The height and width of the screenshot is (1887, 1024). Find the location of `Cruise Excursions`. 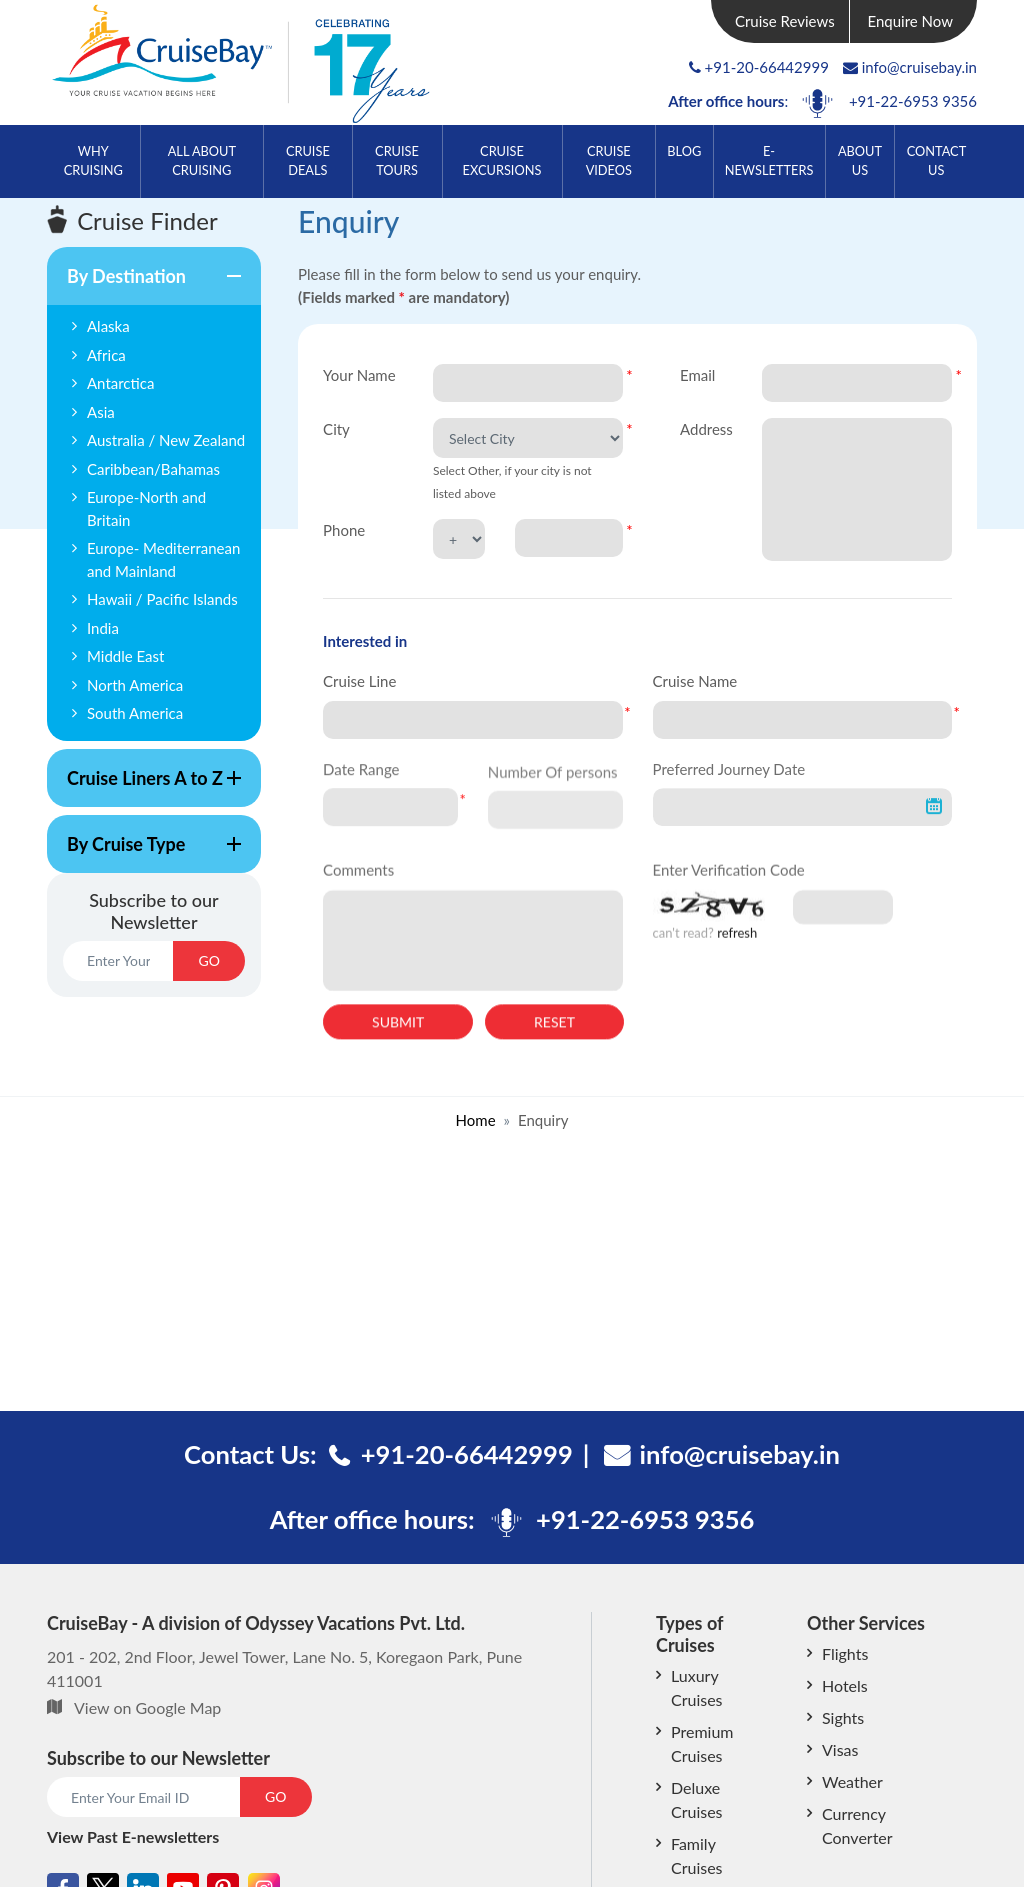

Cruise Excursions is located at coordinates (502, 160).